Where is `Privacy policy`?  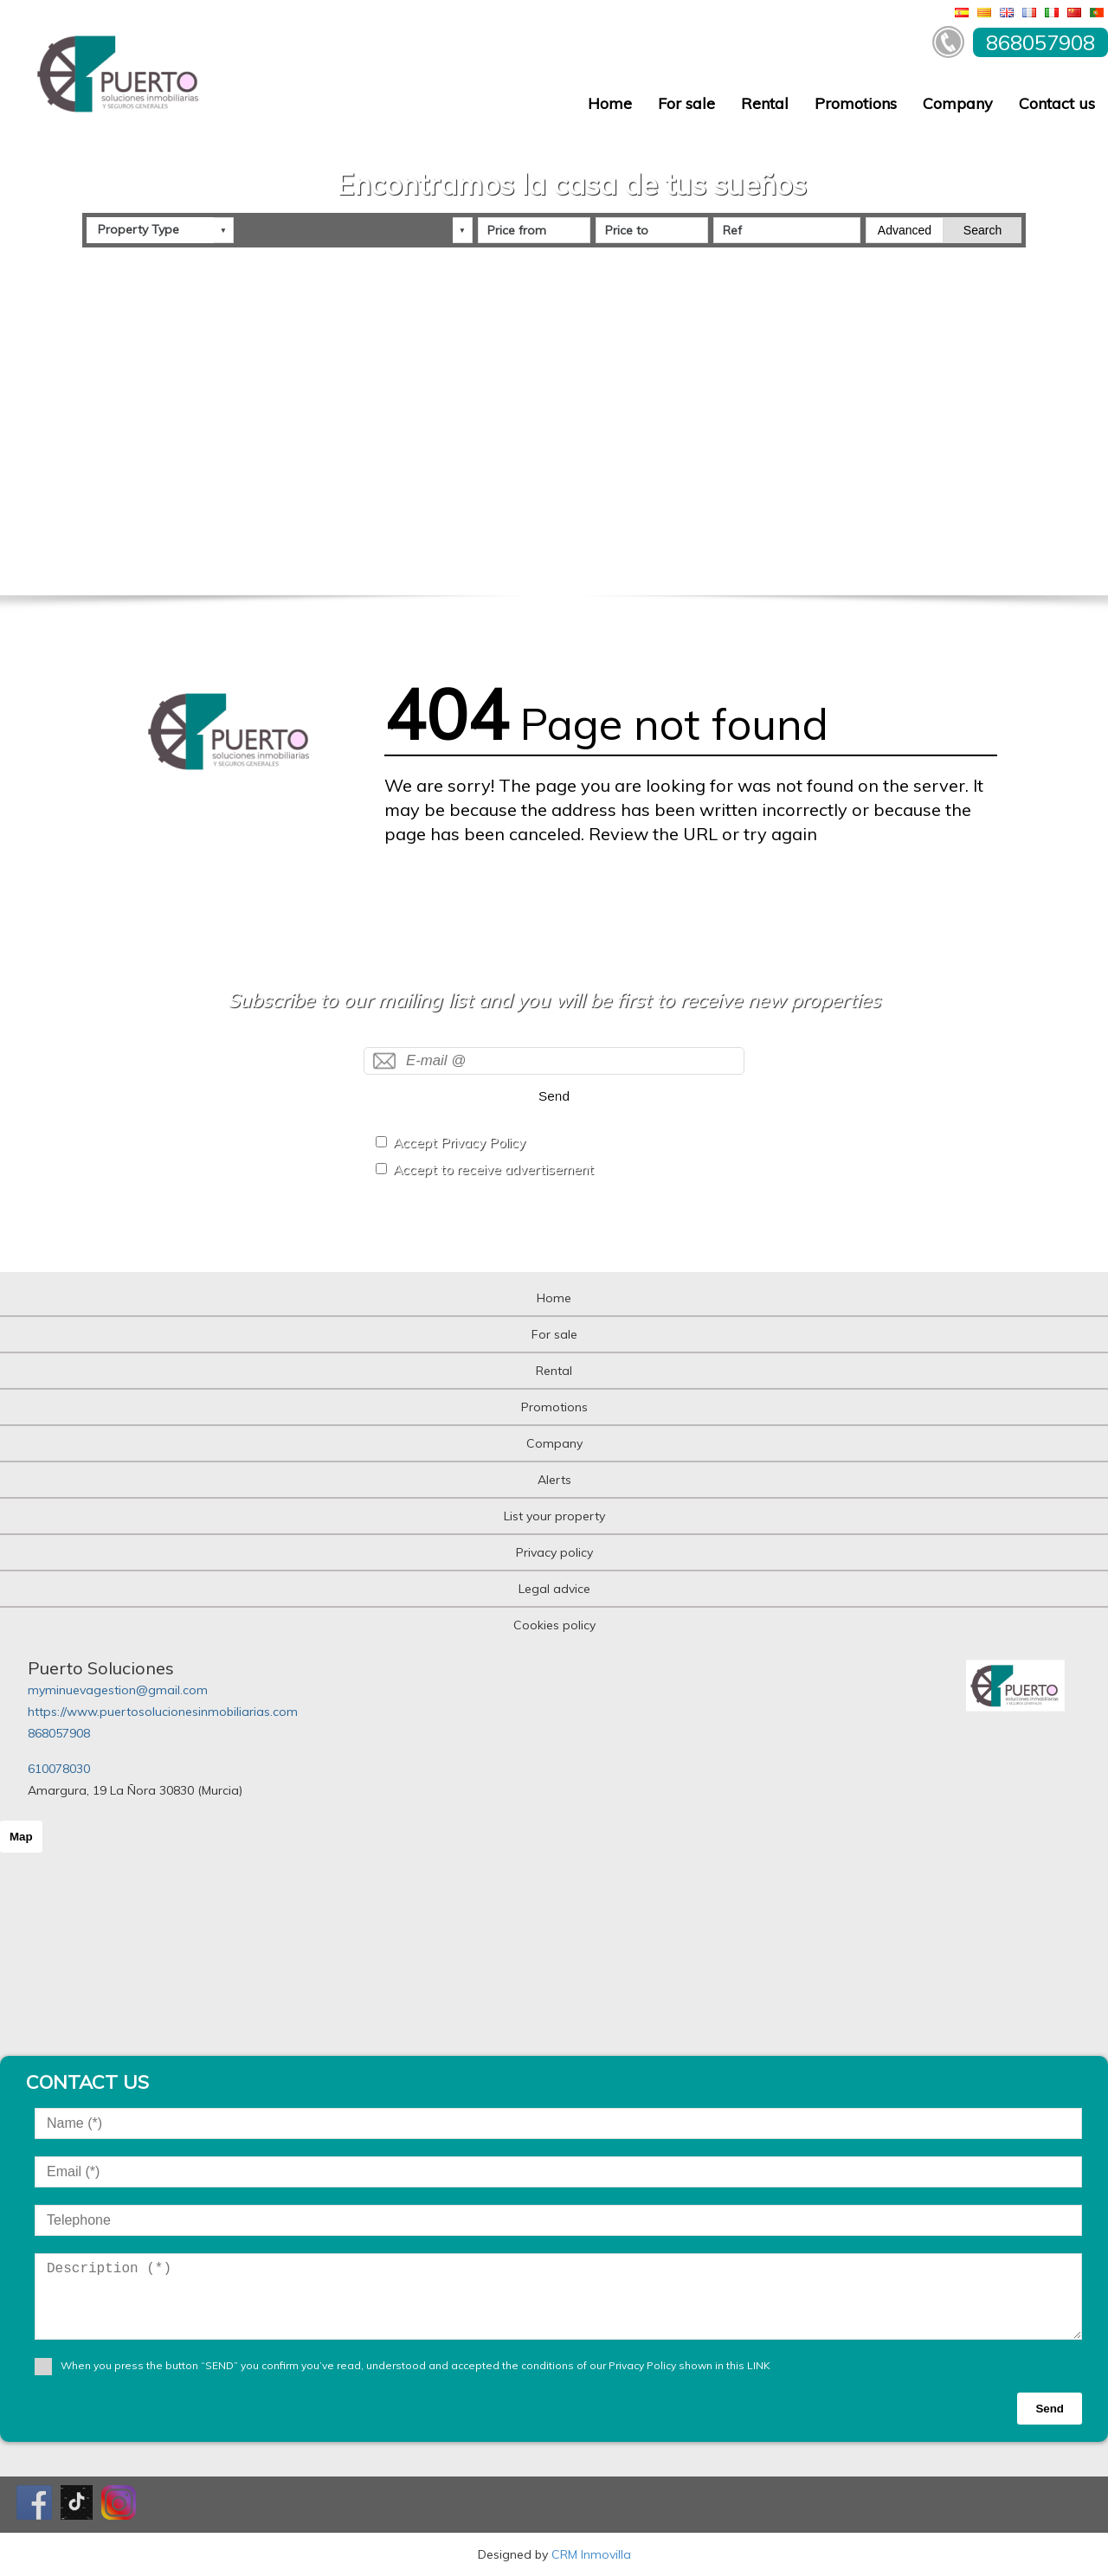 Privacy policy is located at coordinates (554, 1552).